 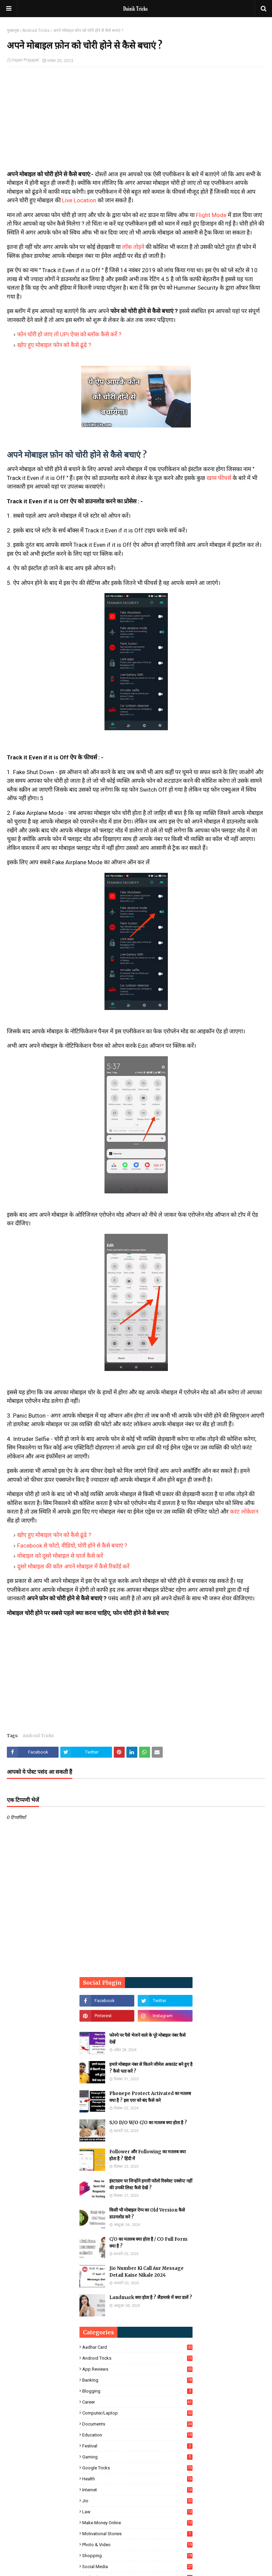 I want to click on Jio Number Ki Call Aur Message Detail Kaise Nikale 2024, so click(x=146, y=2271).